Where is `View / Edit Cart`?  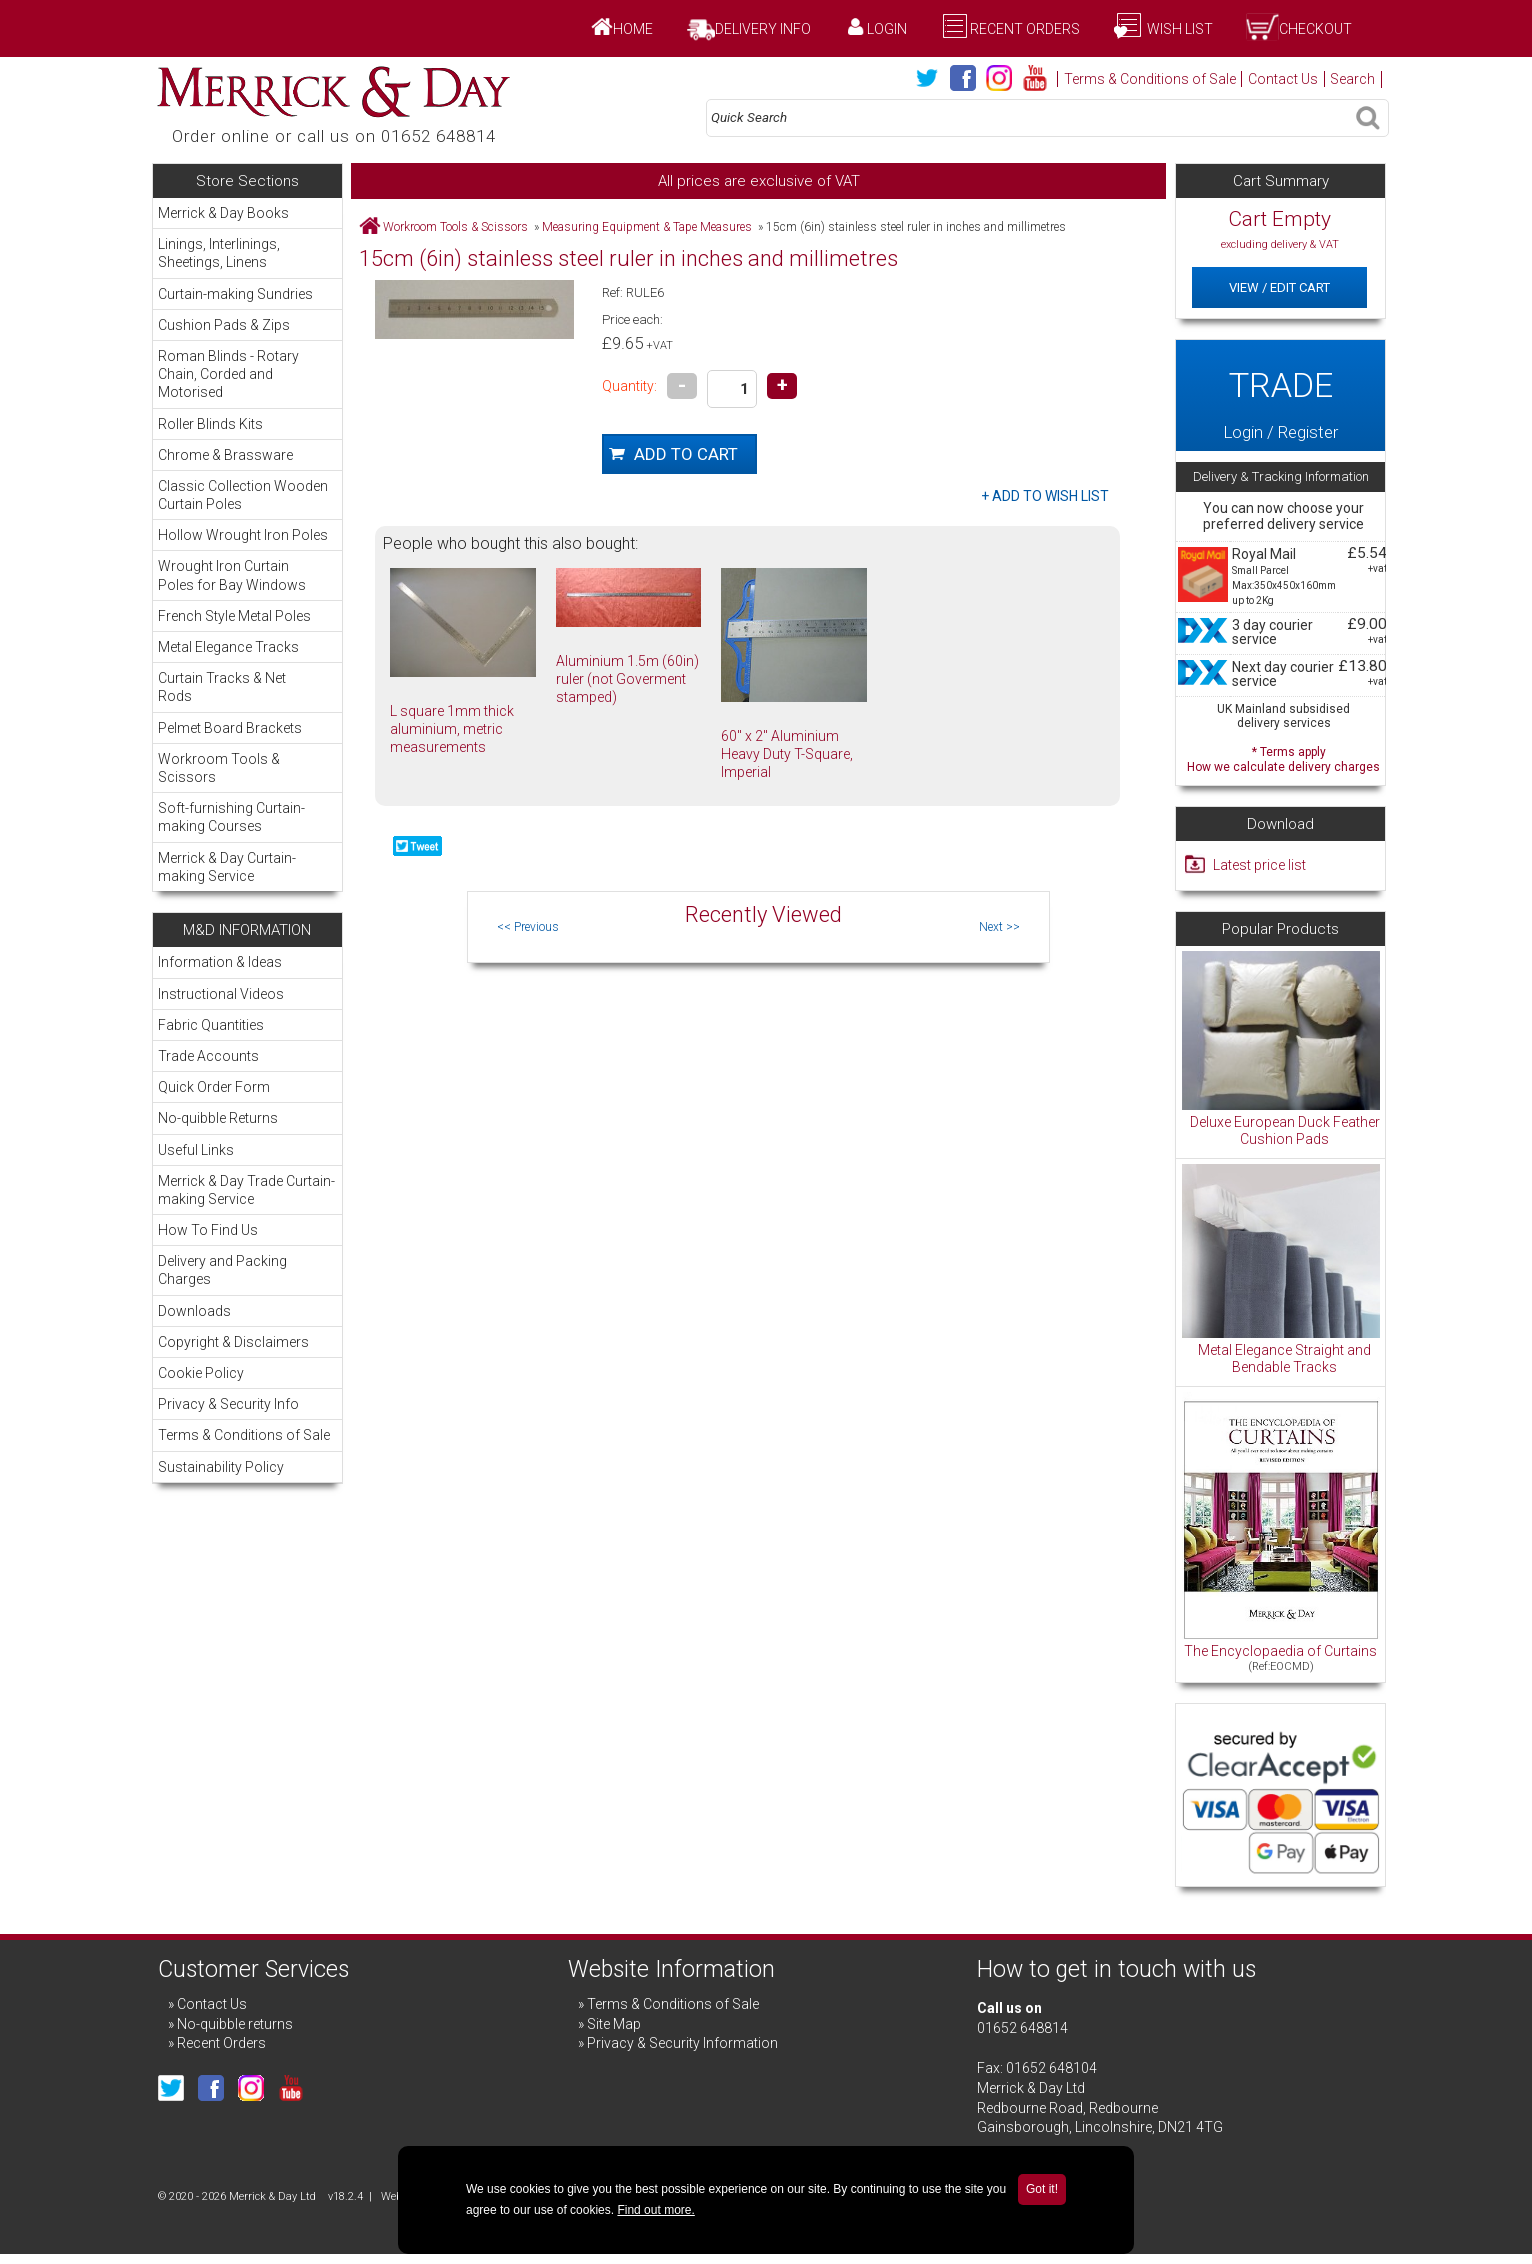 View / Edit Cart is located at coordinates (1279, 287).